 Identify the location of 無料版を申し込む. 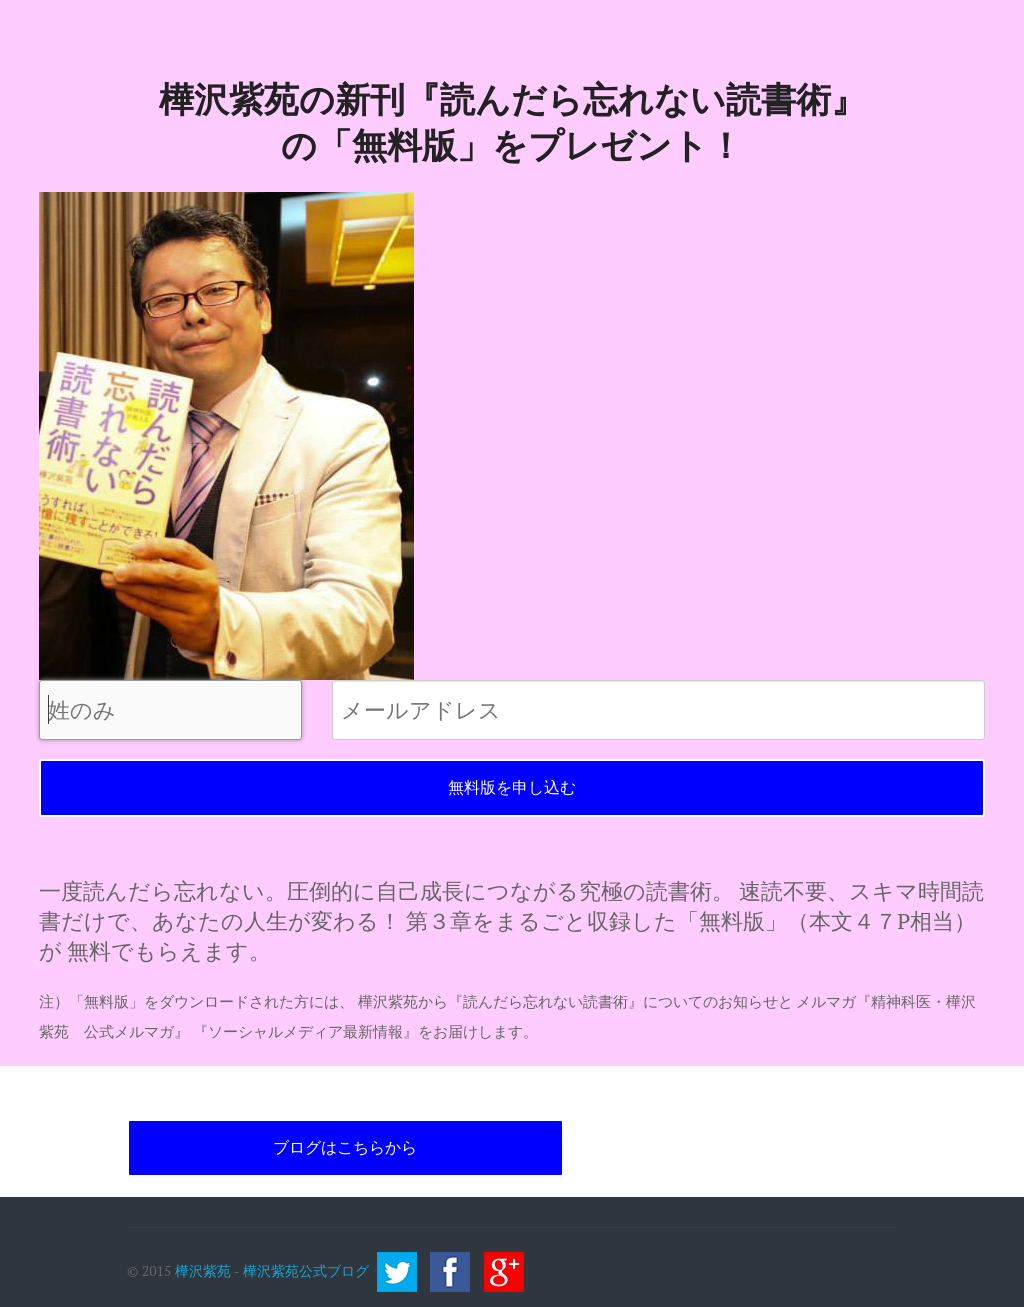
(512, 787).